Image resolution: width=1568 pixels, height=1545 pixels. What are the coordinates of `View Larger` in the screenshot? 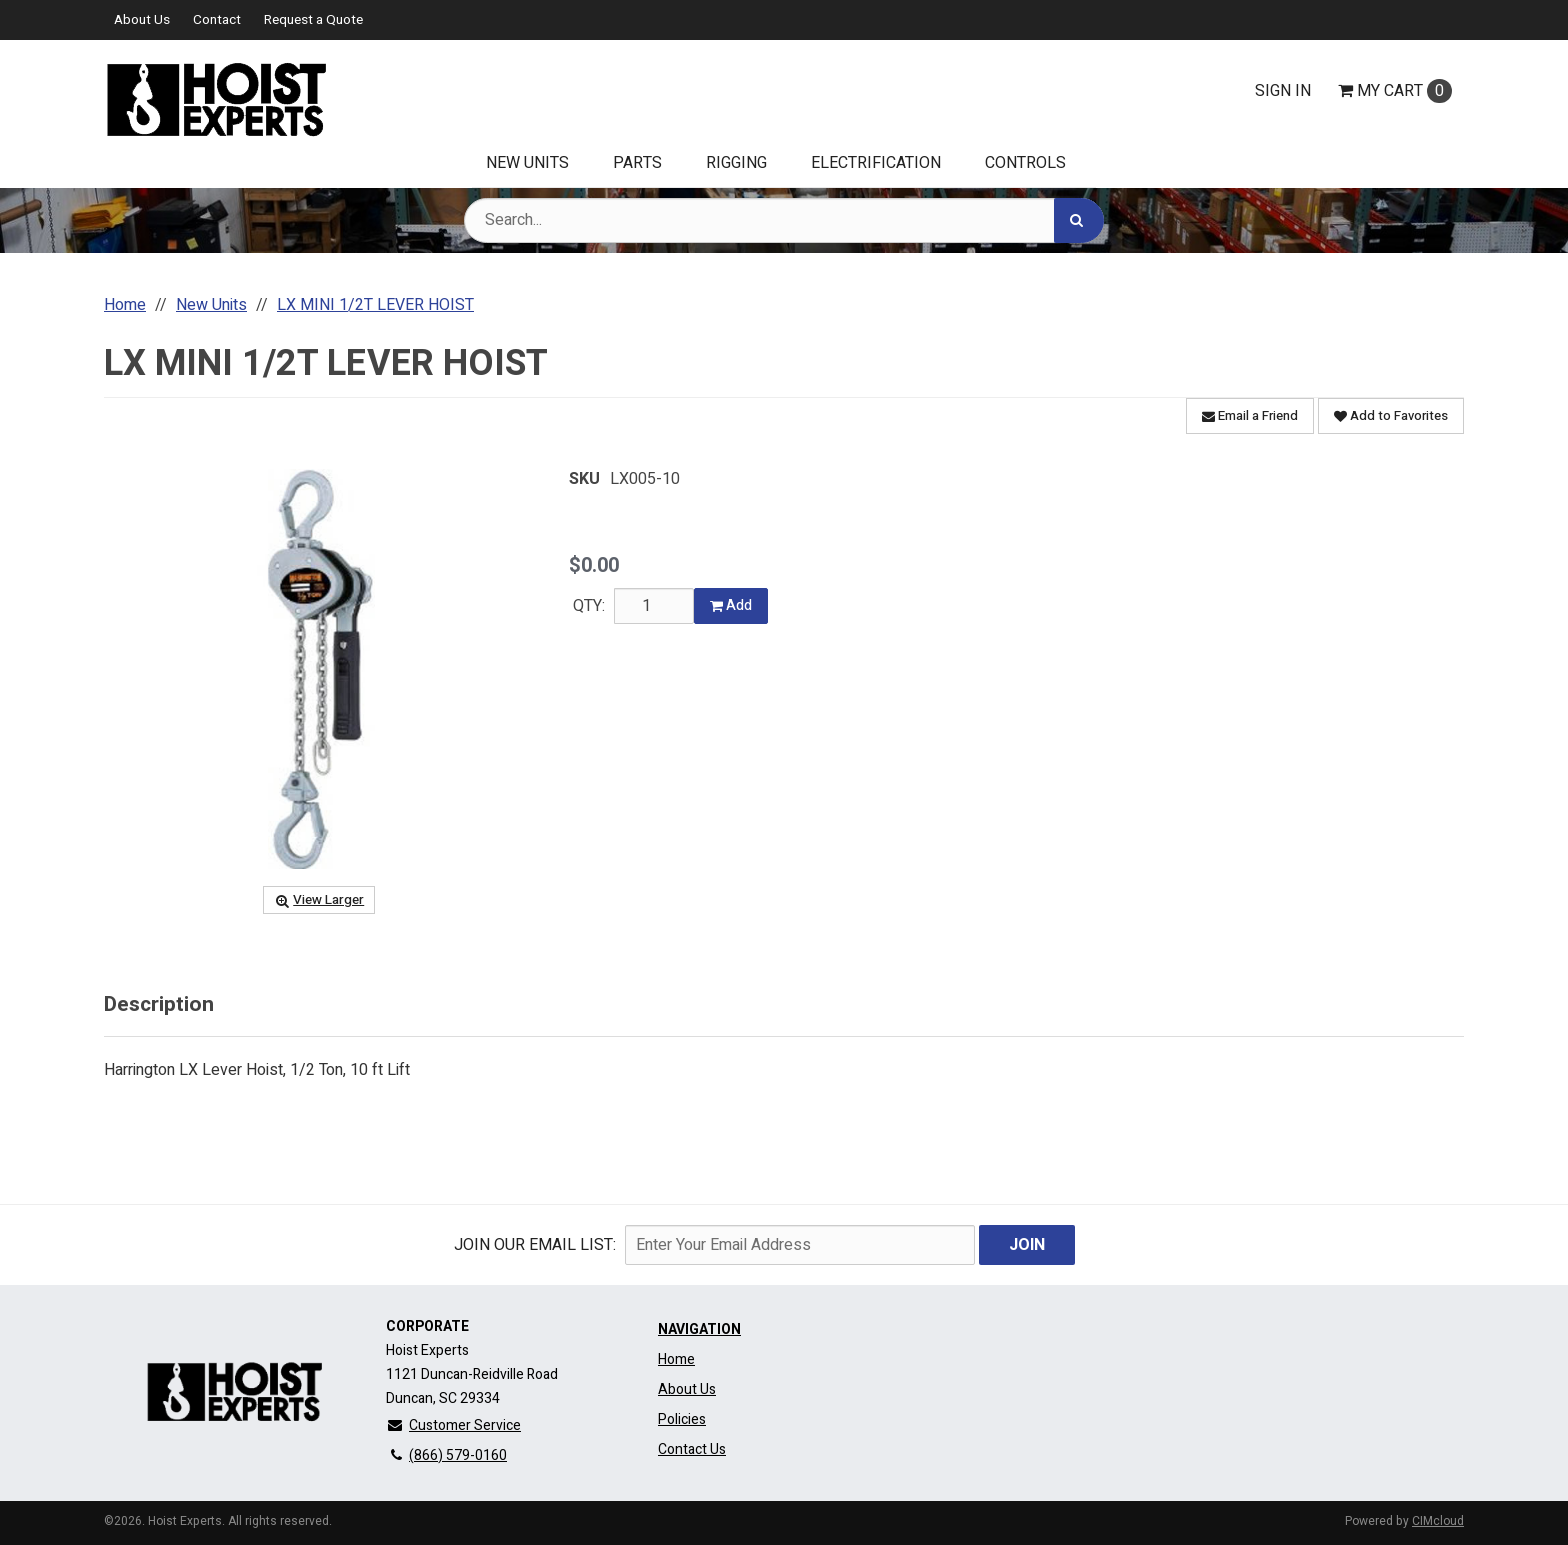 It's located at (319, 900).